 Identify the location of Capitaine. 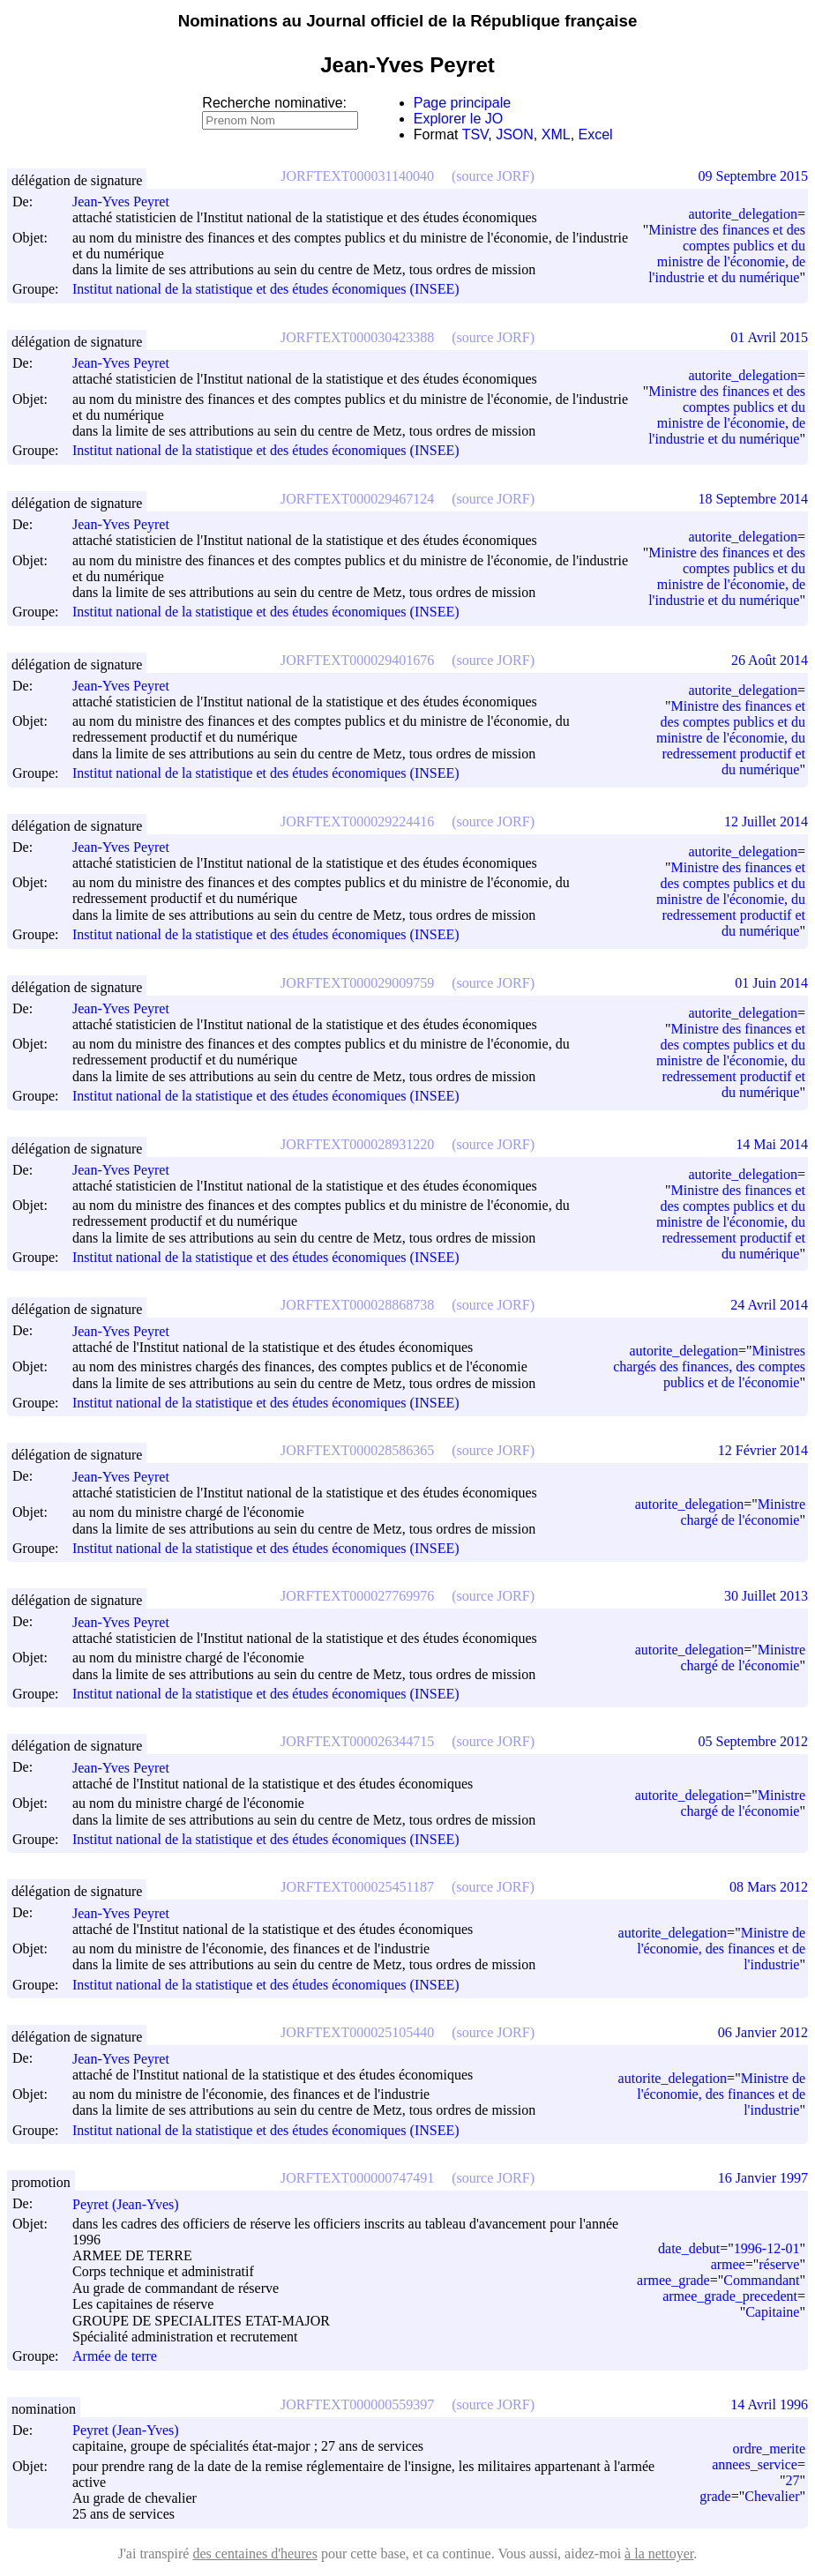
(772, 2311).